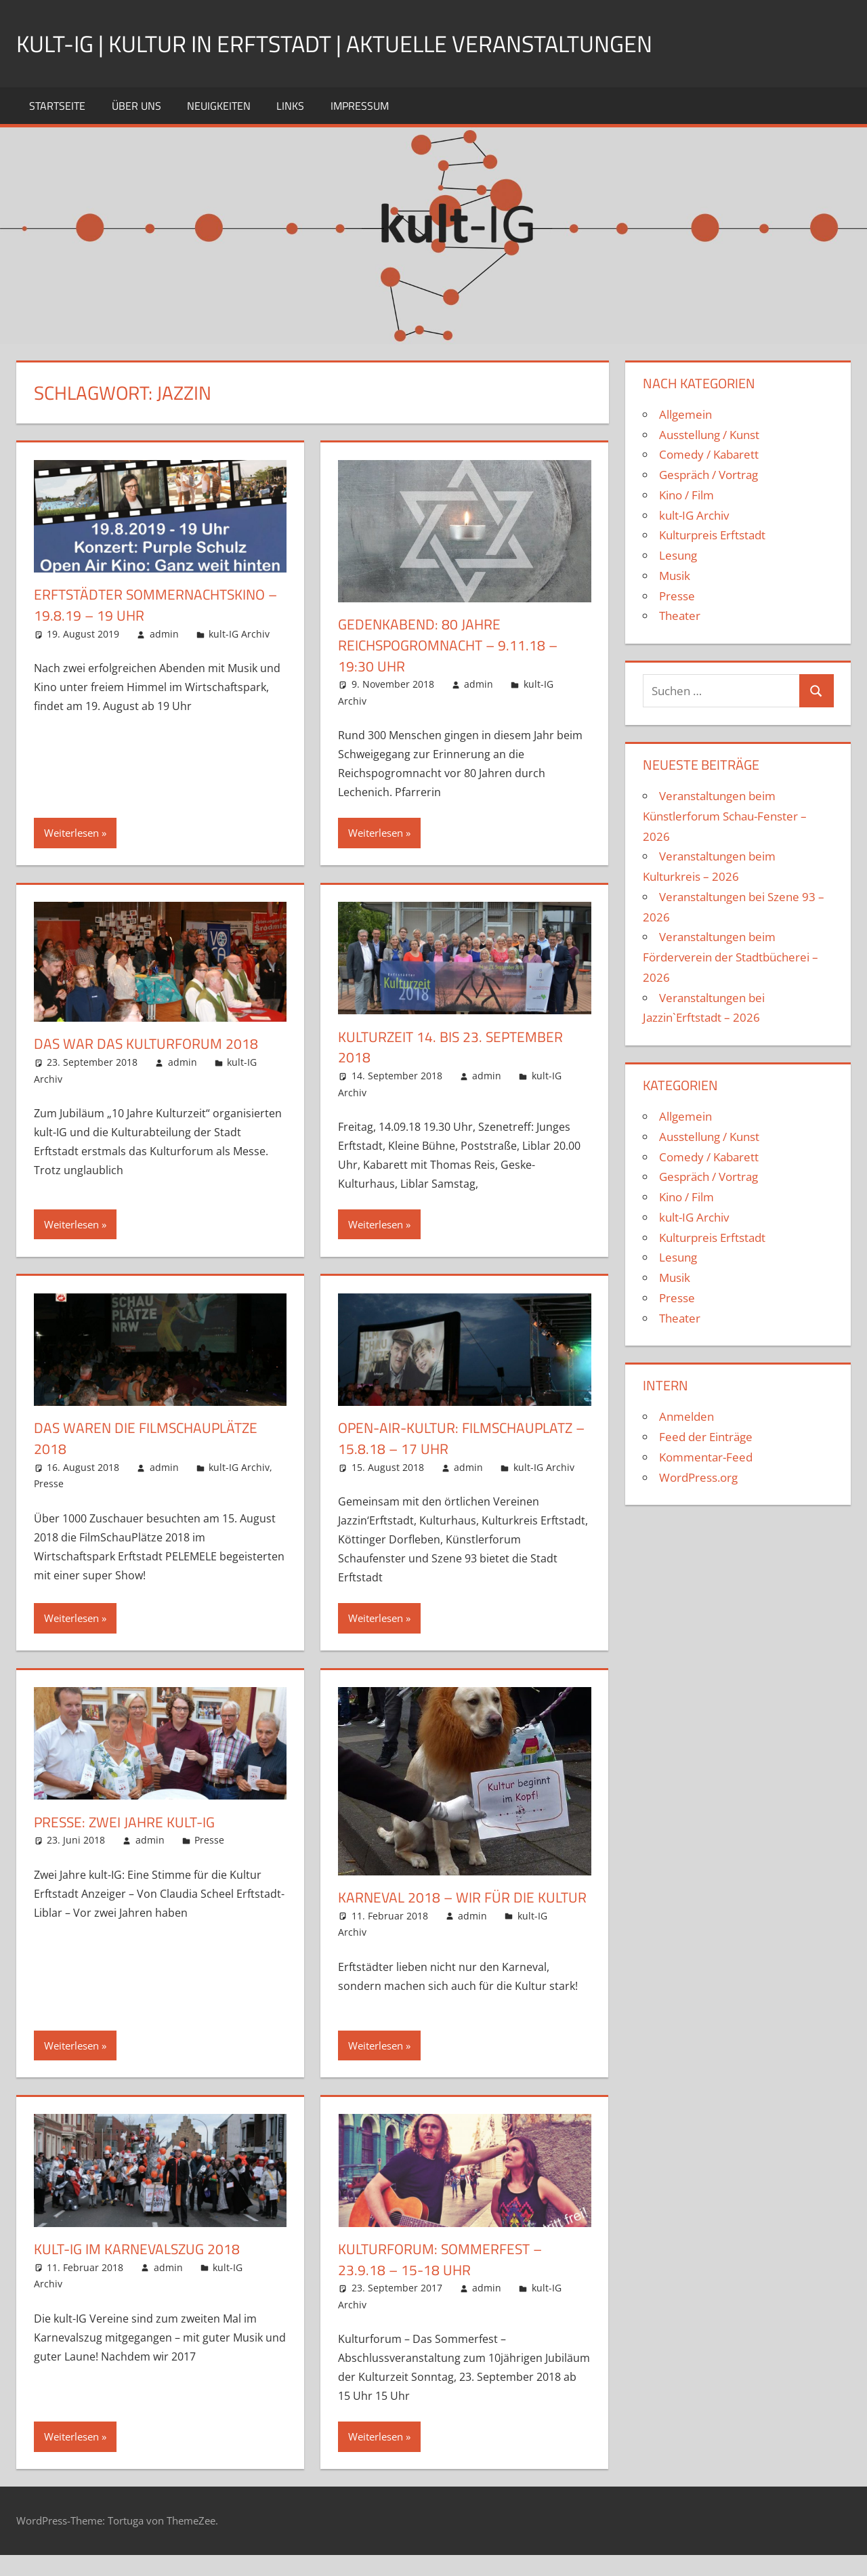  Describe the element at coordinates (686, 495) in the screenshot. I see `Kino / Film` at that location.